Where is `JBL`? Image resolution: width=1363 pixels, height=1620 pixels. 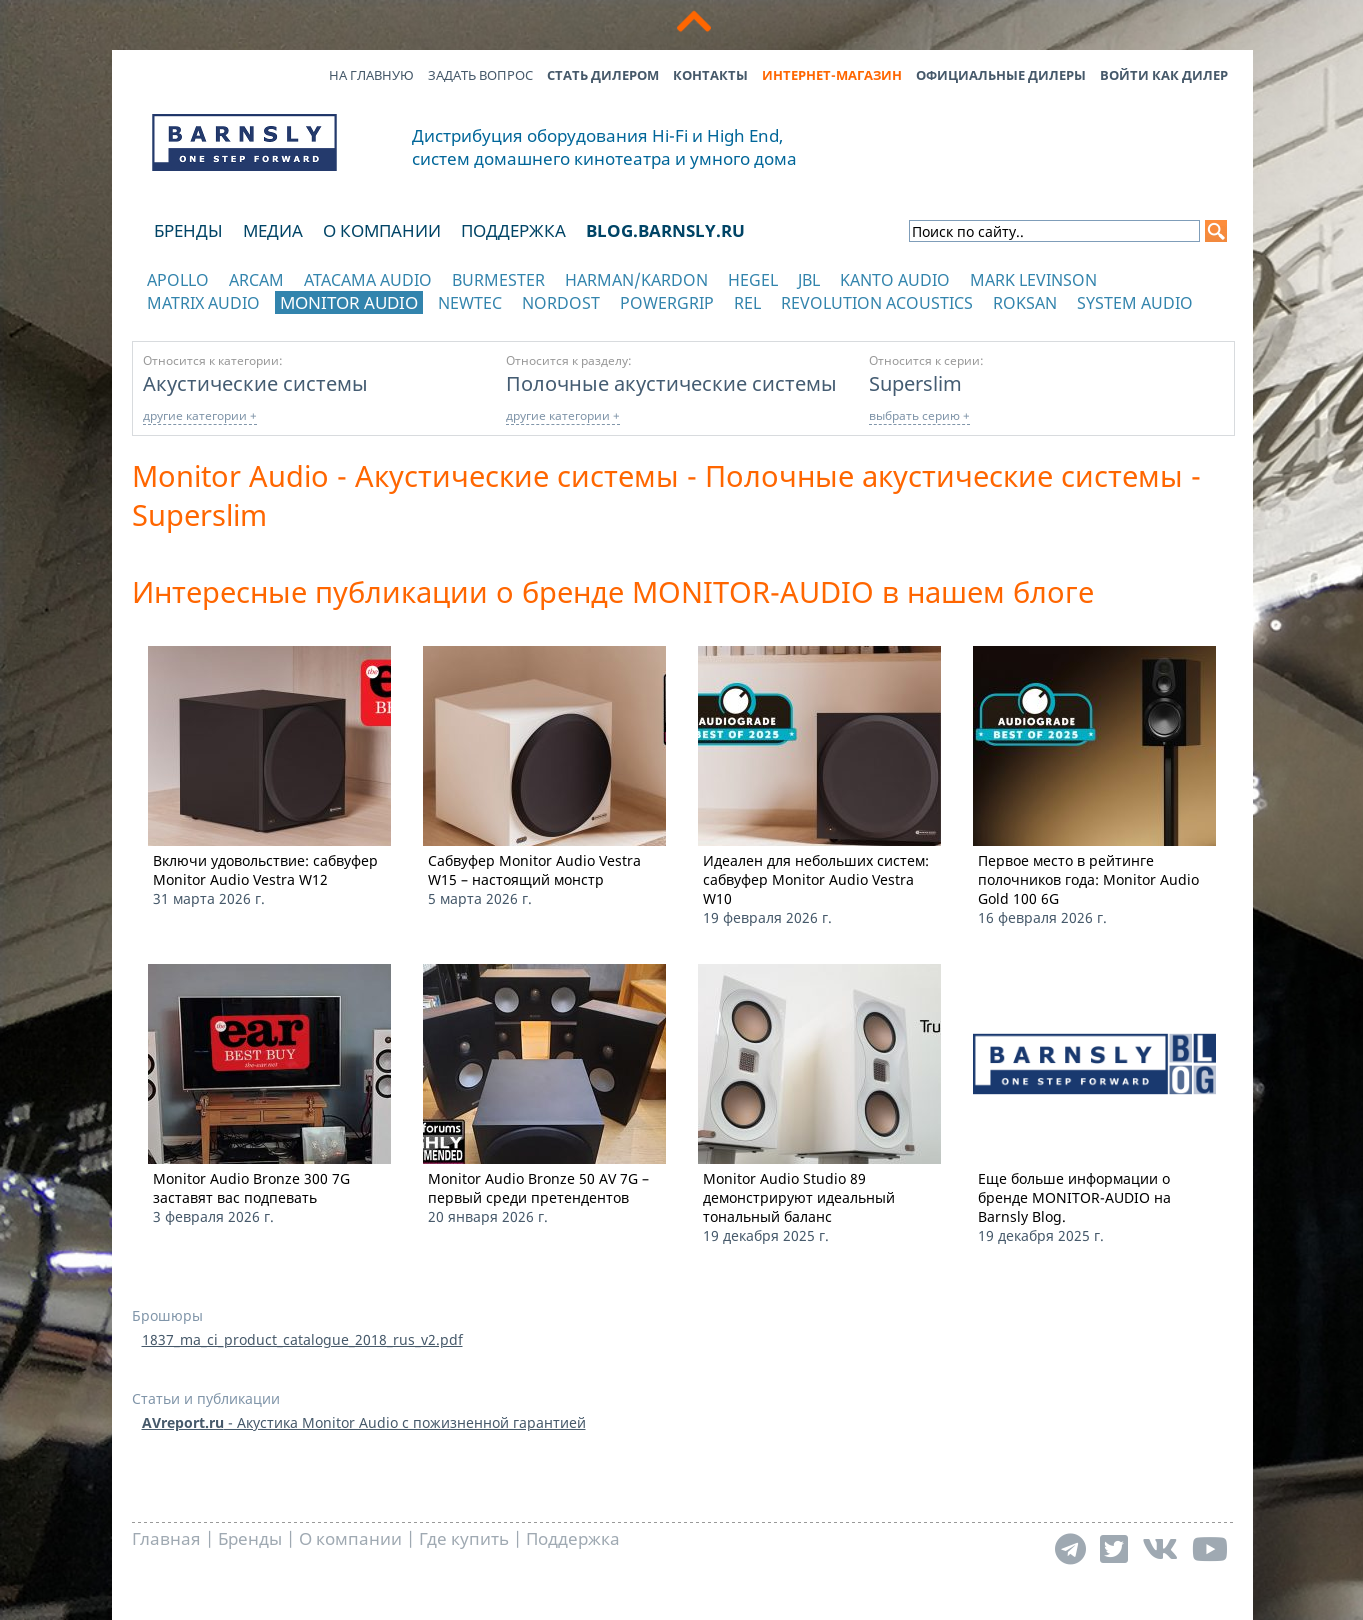
JBL is located at coordinates (809, 280).